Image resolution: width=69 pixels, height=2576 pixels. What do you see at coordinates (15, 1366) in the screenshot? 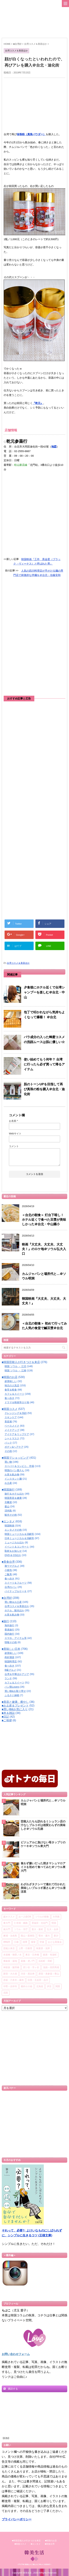
I see `韓国 ソウル － 江北` at bounding box center [15, 1366].